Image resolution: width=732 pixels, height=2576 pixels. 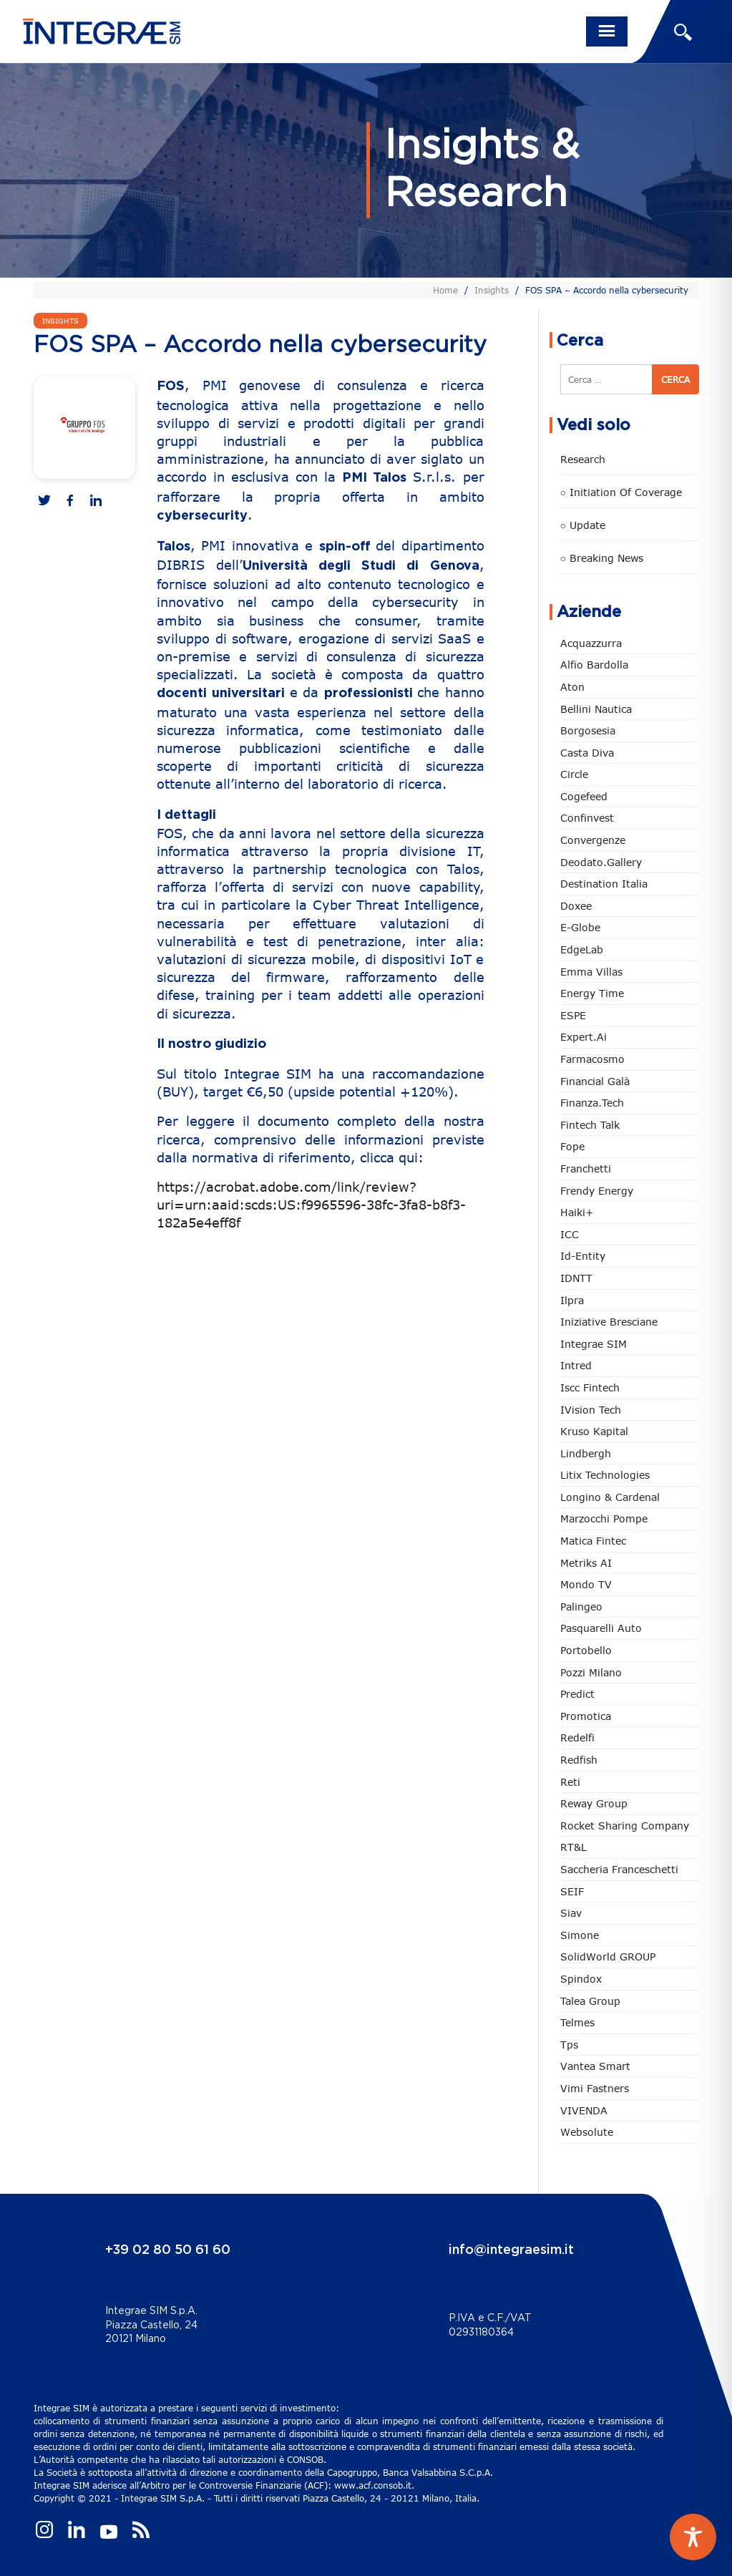 I want to click on Research, so click(x=582, y=459).